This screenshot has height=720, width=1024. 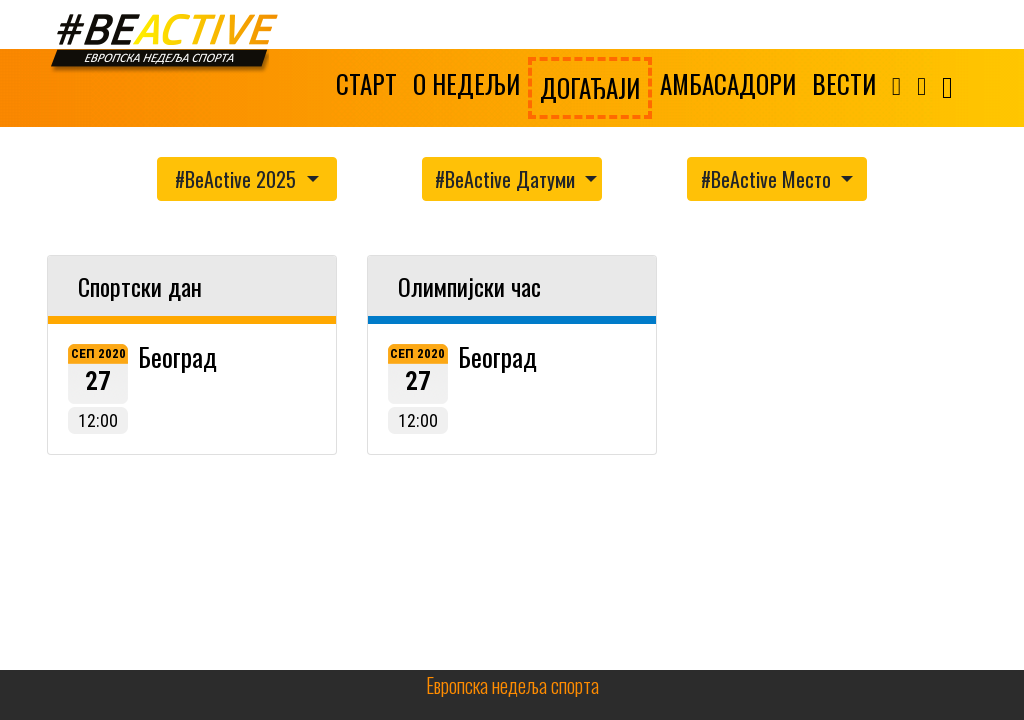 I want to click on О НЕДЕЉИ, so click(x=466, y=83).